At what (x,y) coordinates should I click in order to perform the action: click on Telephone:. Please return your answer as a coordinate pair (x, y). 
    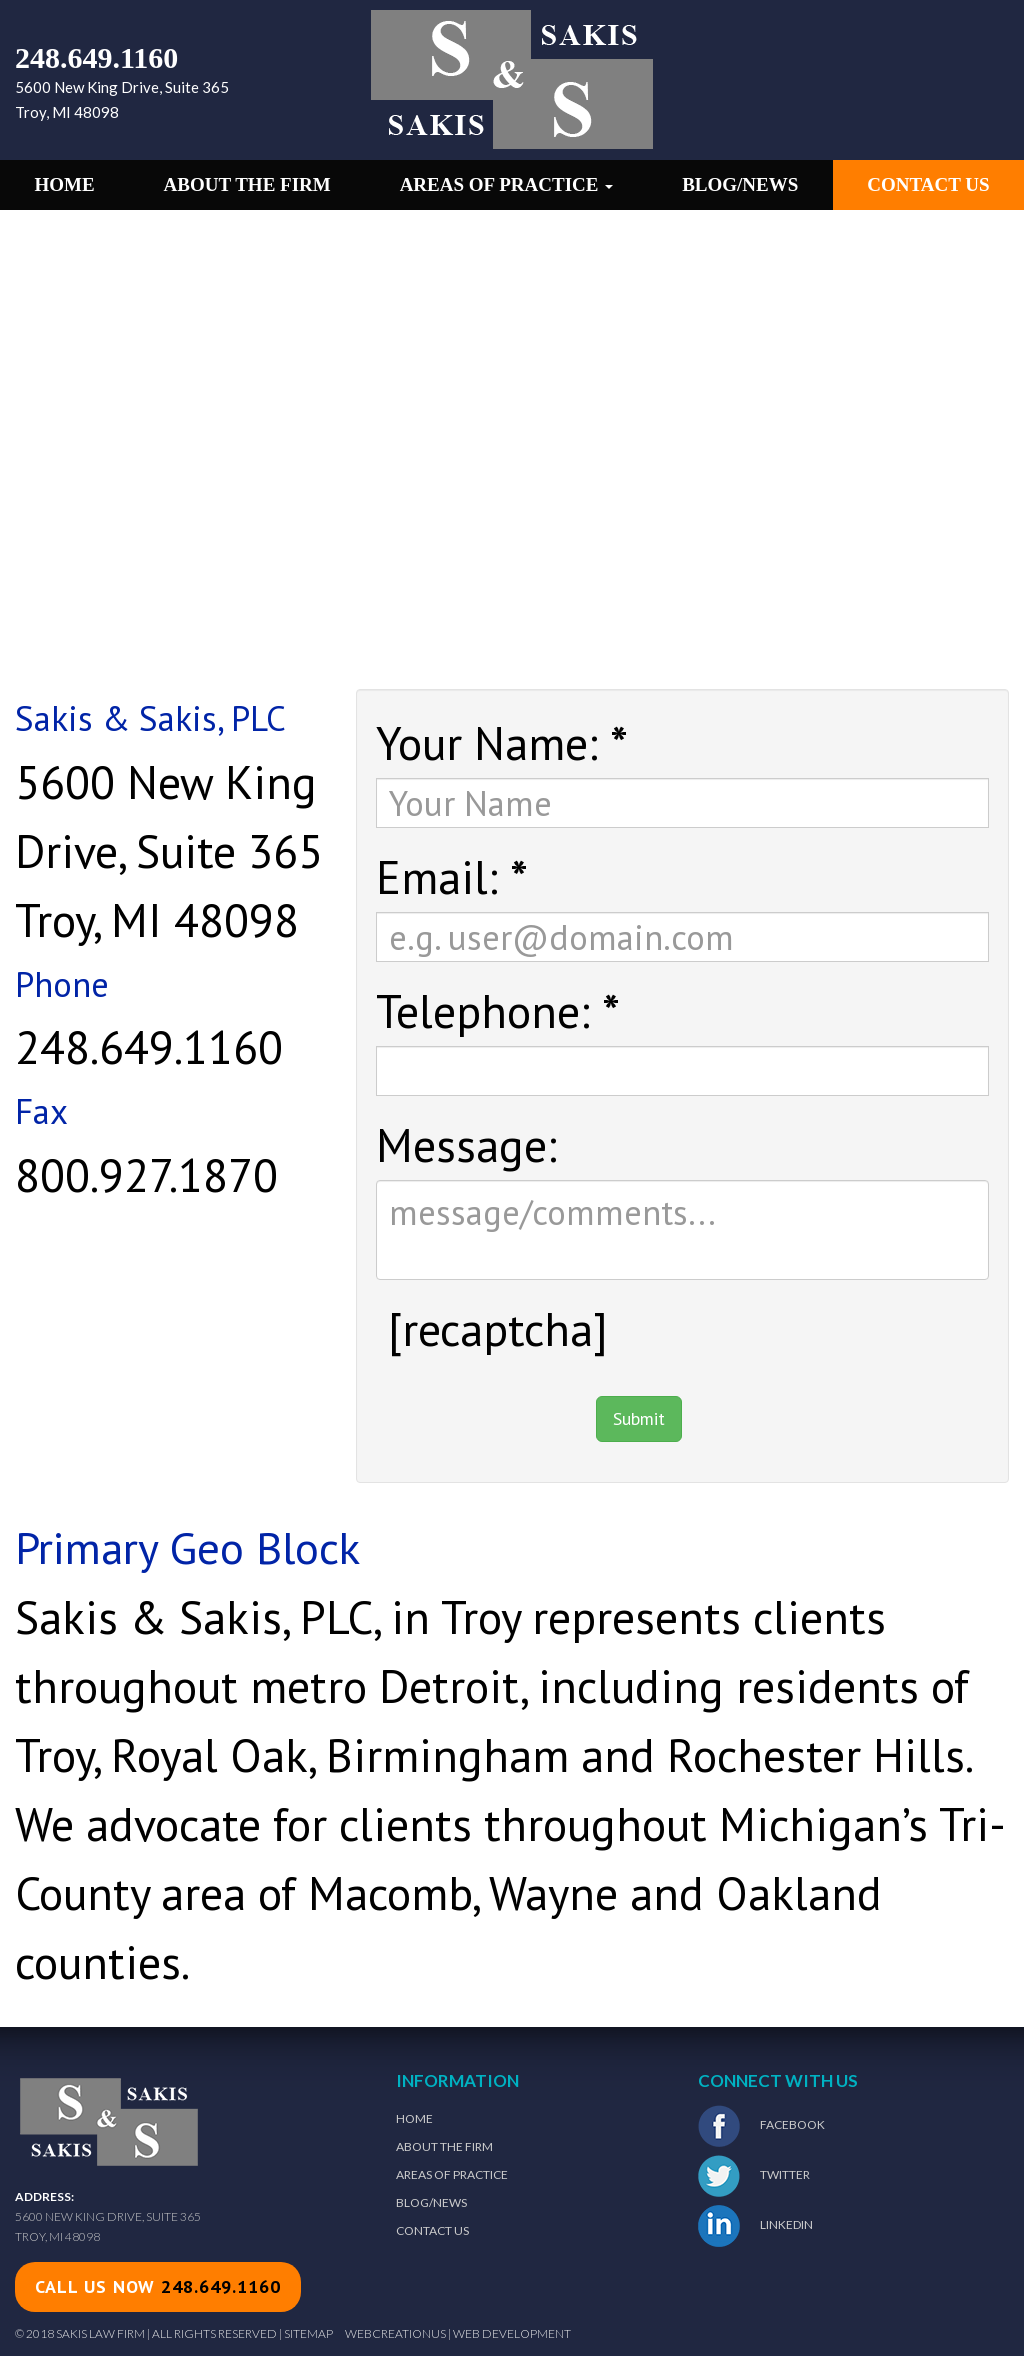
    Looking at the image, I should click on (498, 1007).